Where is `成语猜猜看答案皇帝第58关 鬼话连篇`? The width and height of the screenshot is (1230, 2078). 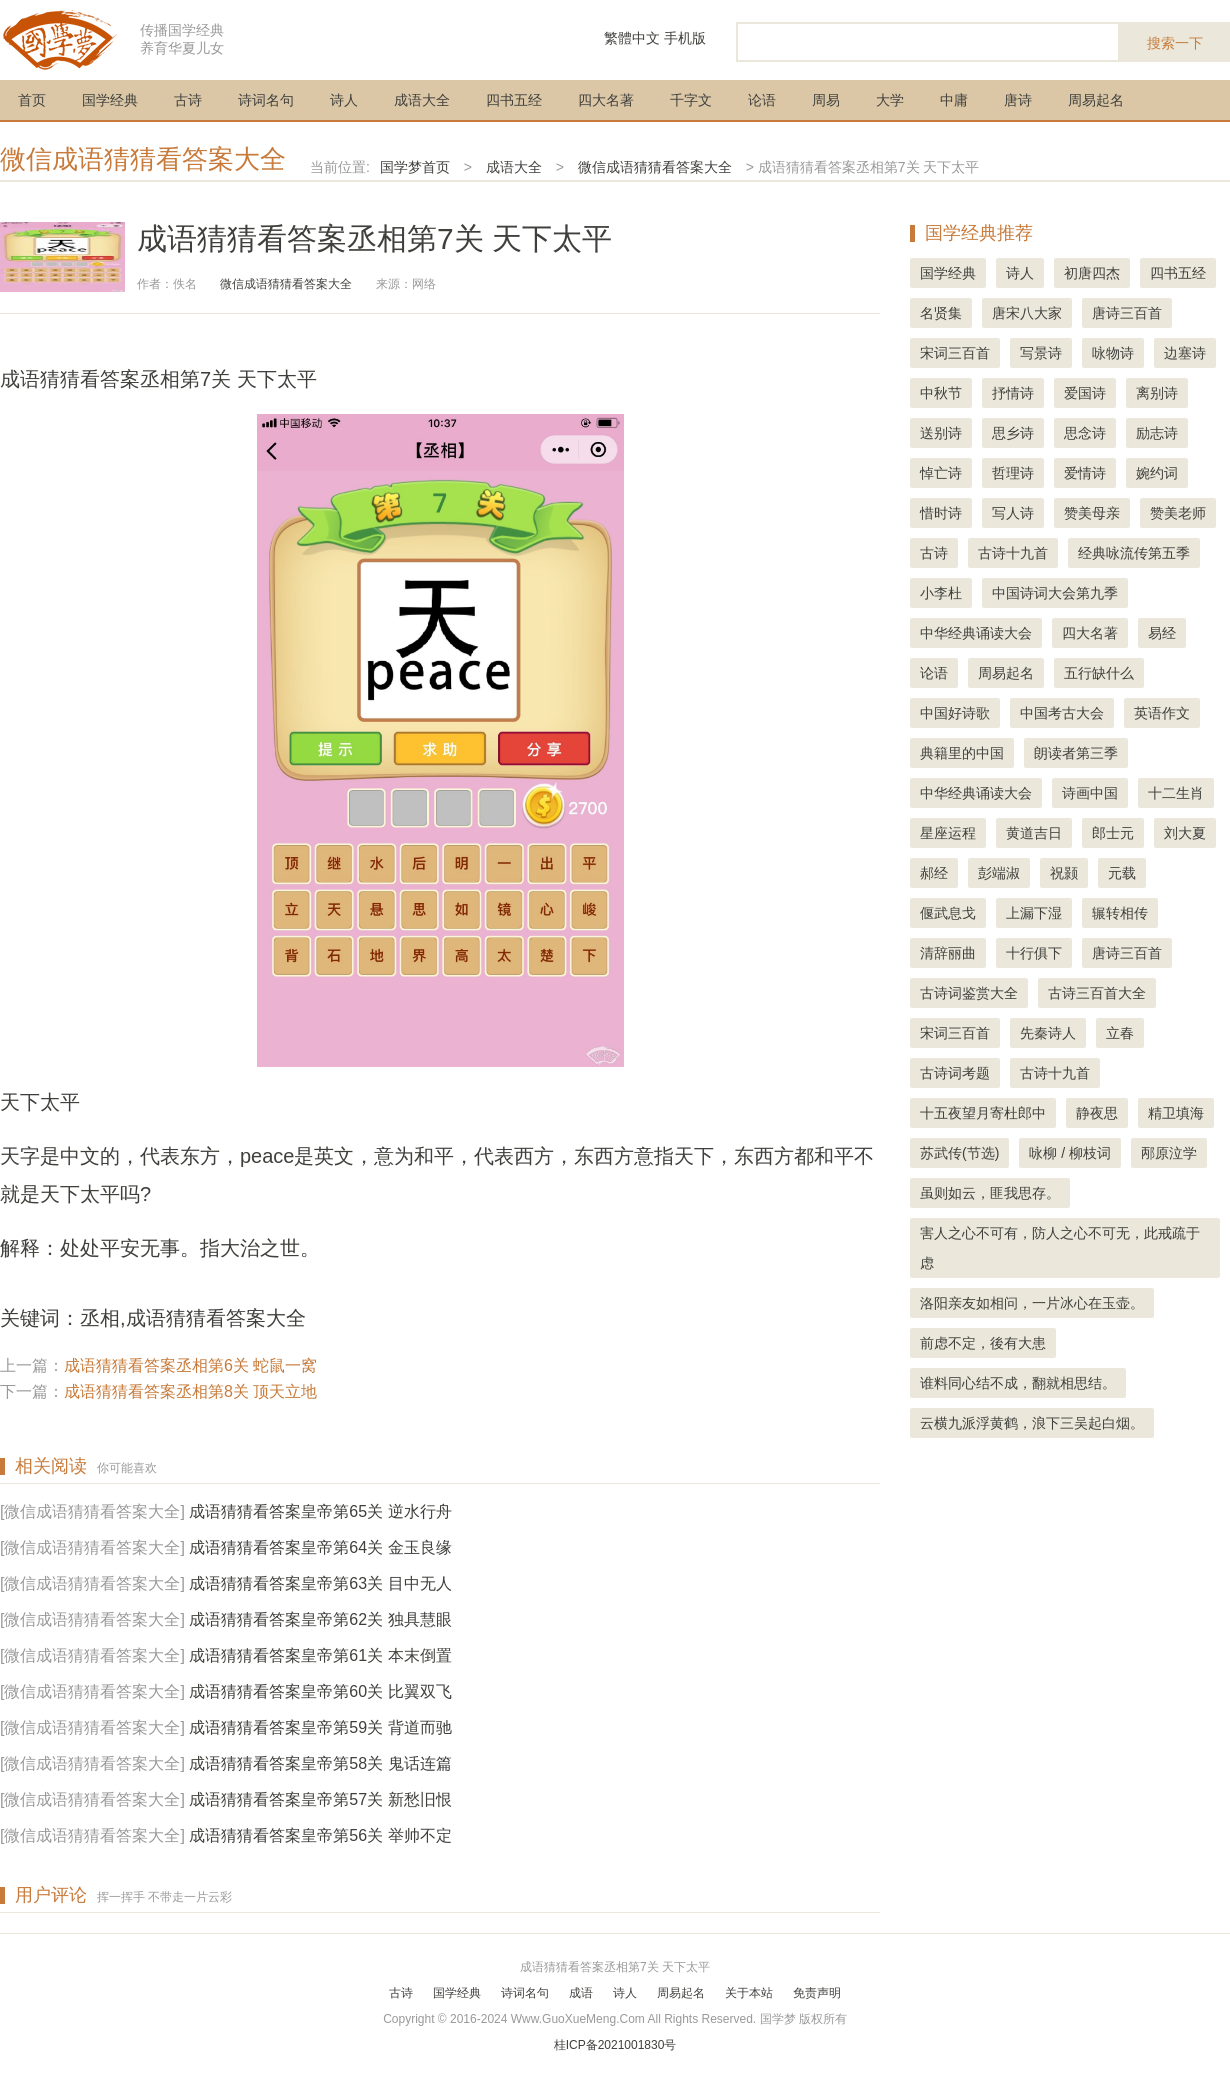
成语猜猜看答案皇帝第58关 鬼话连篇 is located at coordinates (320, 1763).